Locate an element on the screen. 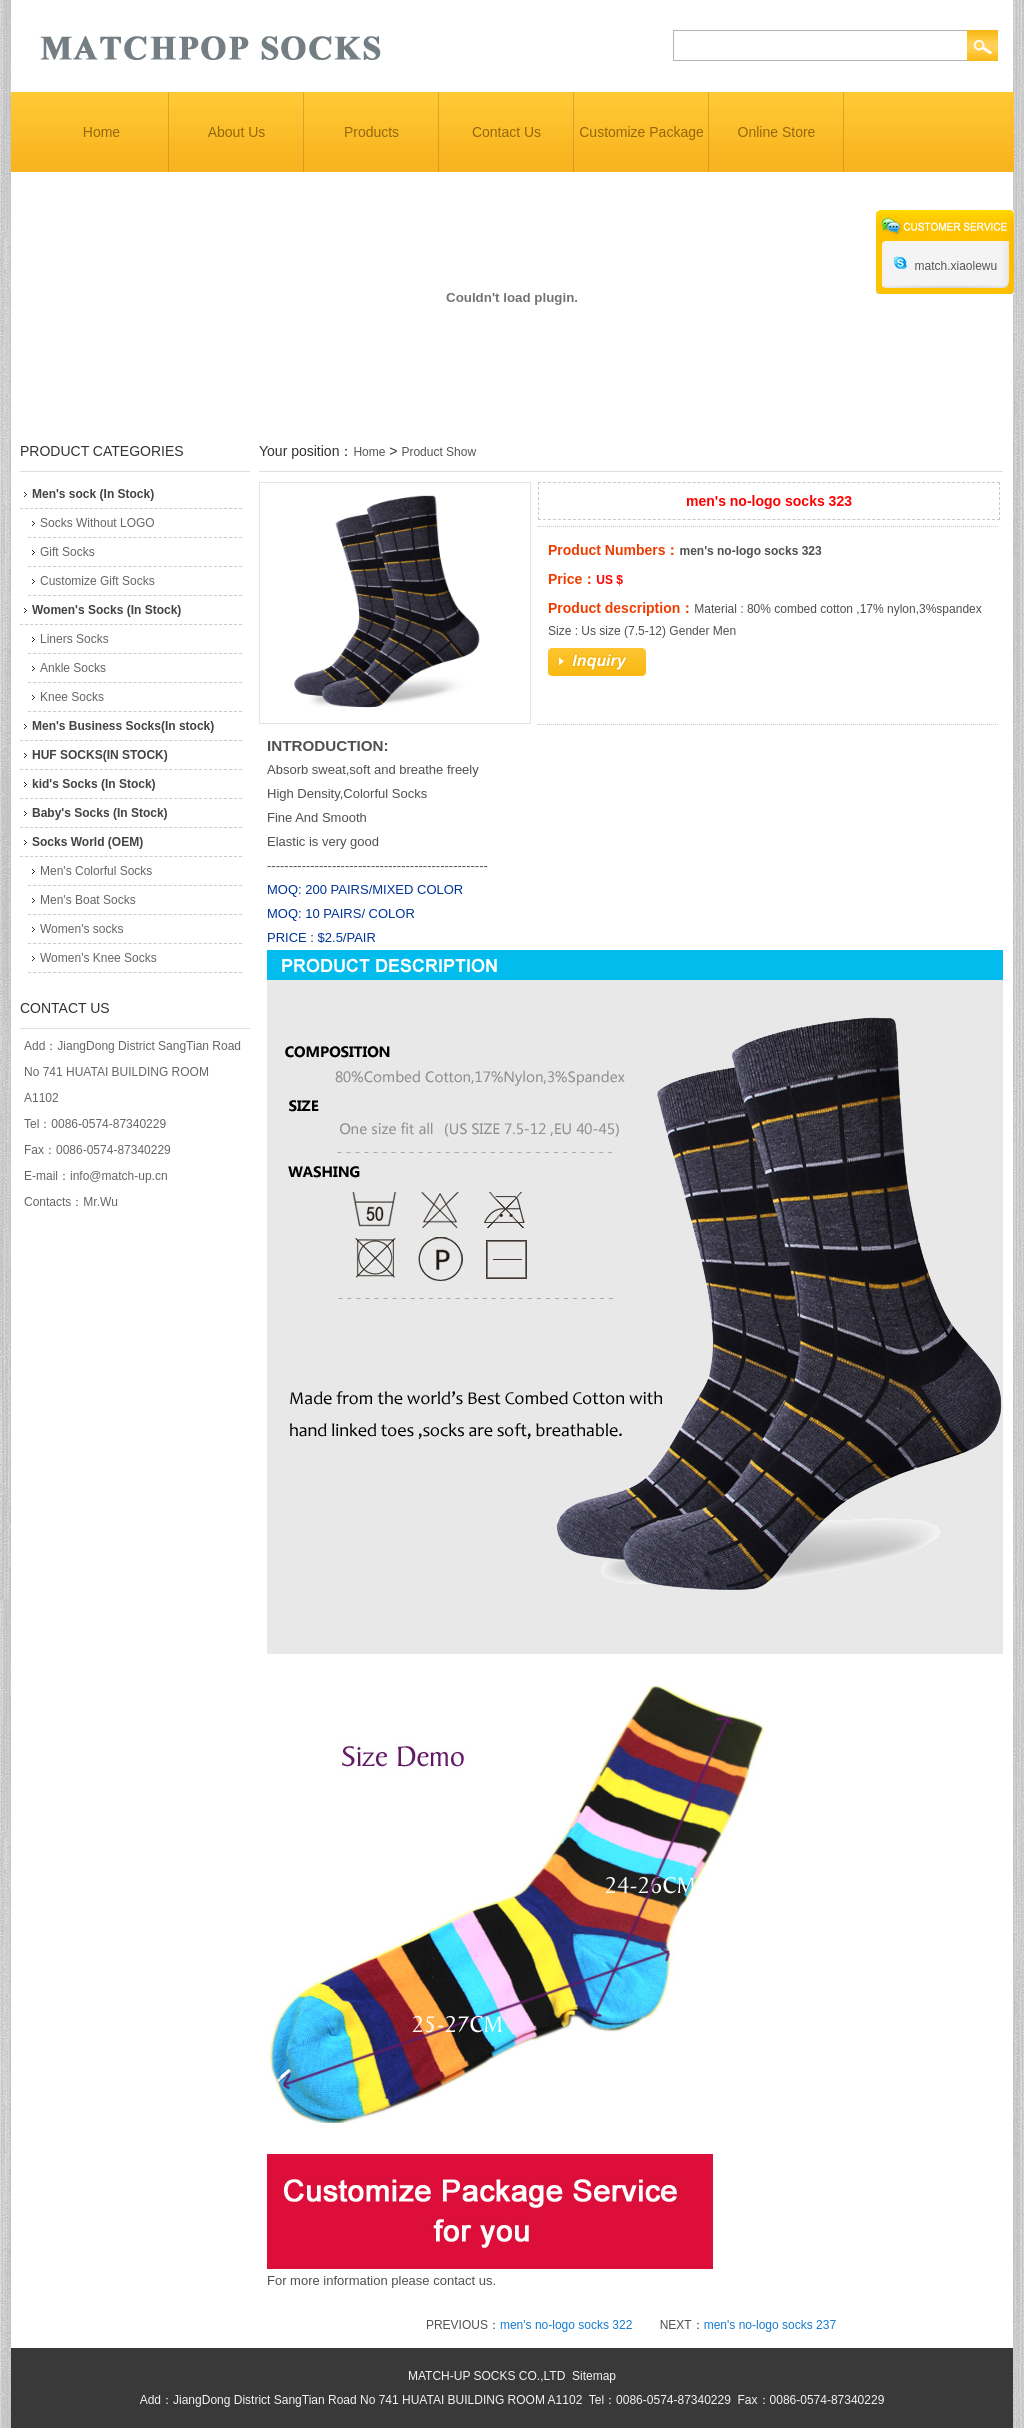 The image size is (1024, 2428). Women's Knee Socks is located at coordinates (98, 958).